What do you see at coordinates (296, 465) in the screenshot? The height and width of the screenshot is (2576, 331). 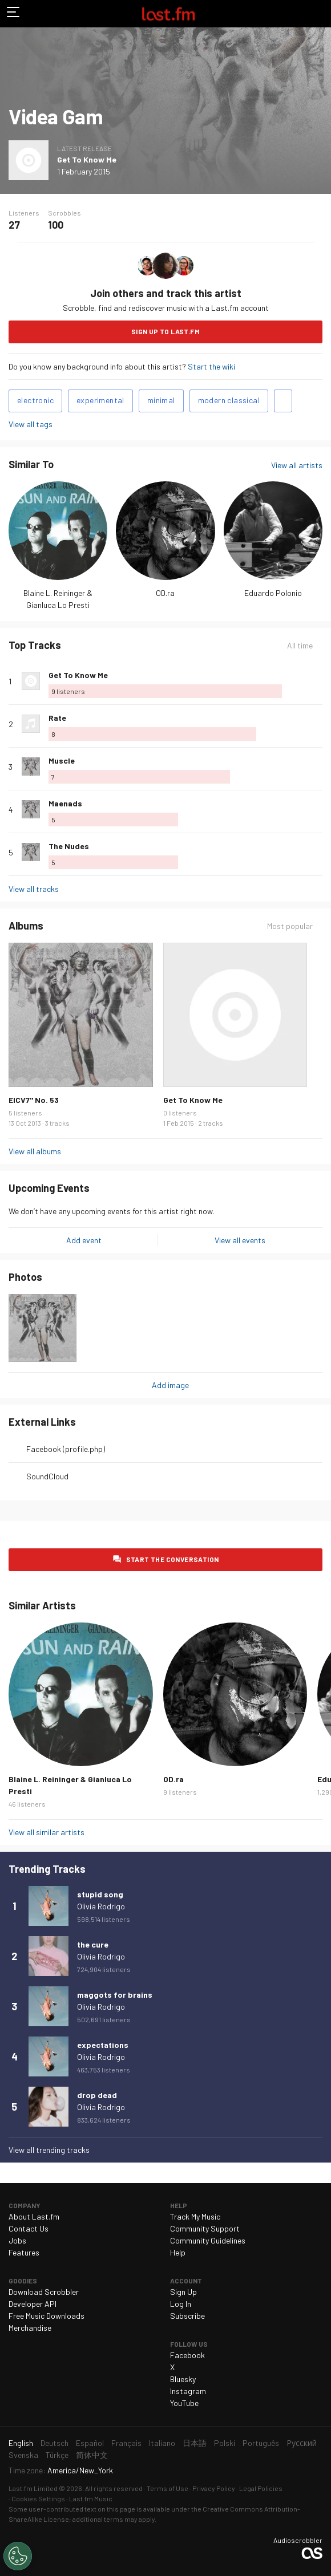 I see `View all artists` at bounding box center [296, 465].